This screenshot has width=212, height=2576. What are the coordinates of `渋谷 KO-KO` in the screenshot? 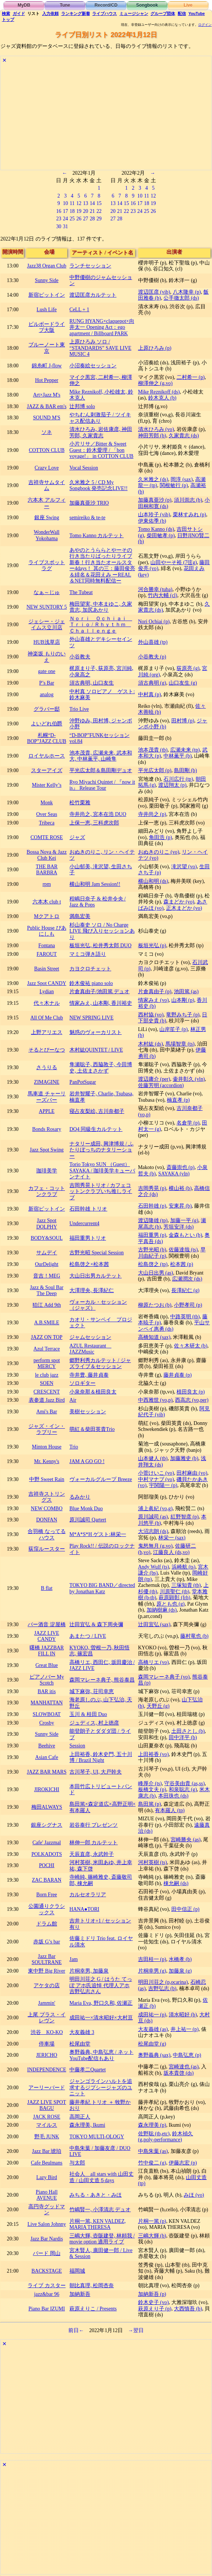 It's located at (47, 2032).